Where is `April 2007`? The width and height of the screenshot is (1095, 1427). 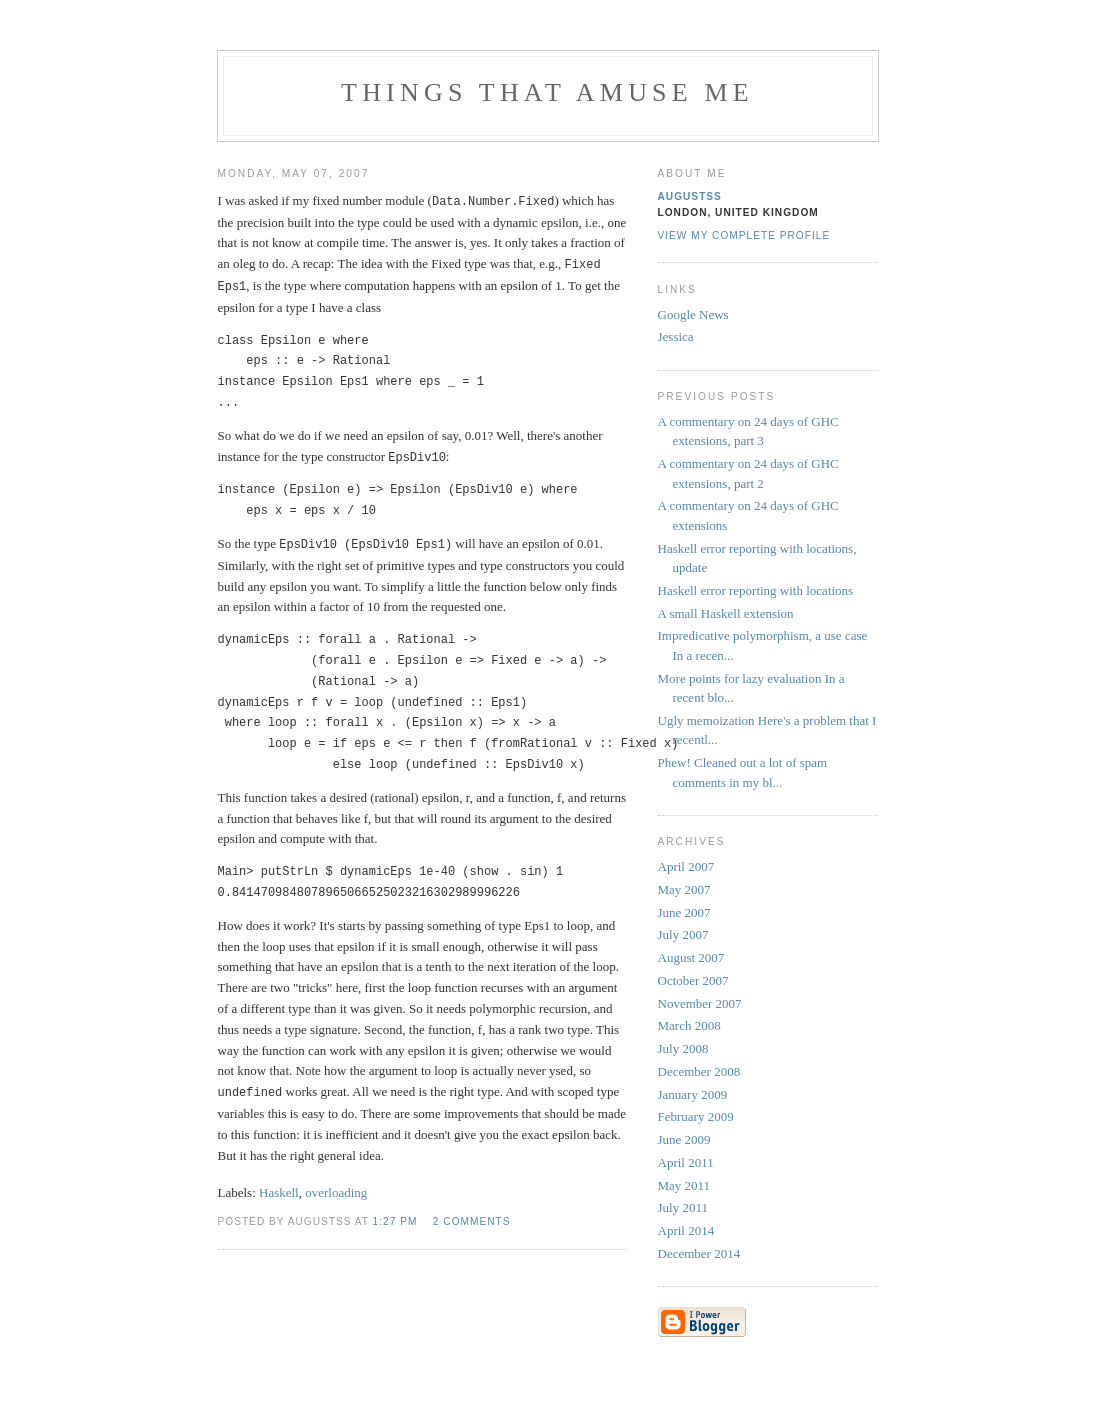 April 2007 is located at coordinates (686, 866).